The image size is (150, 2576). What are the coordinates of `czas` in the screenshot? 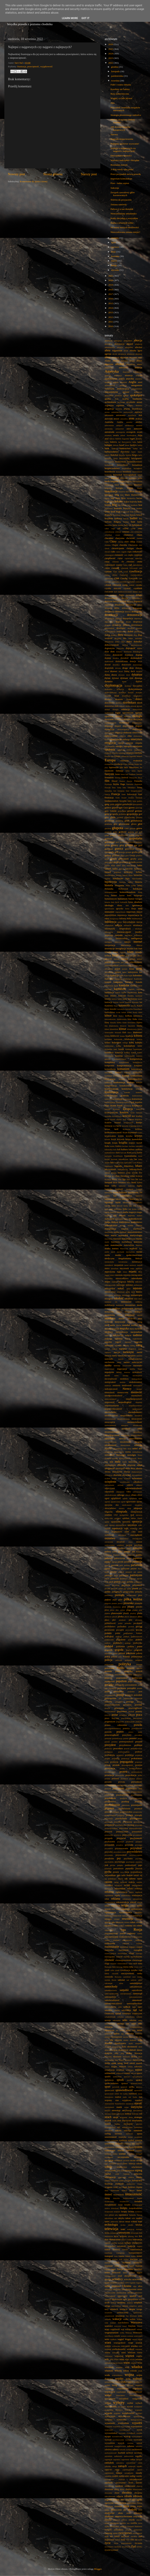 It's located at (116, 578).